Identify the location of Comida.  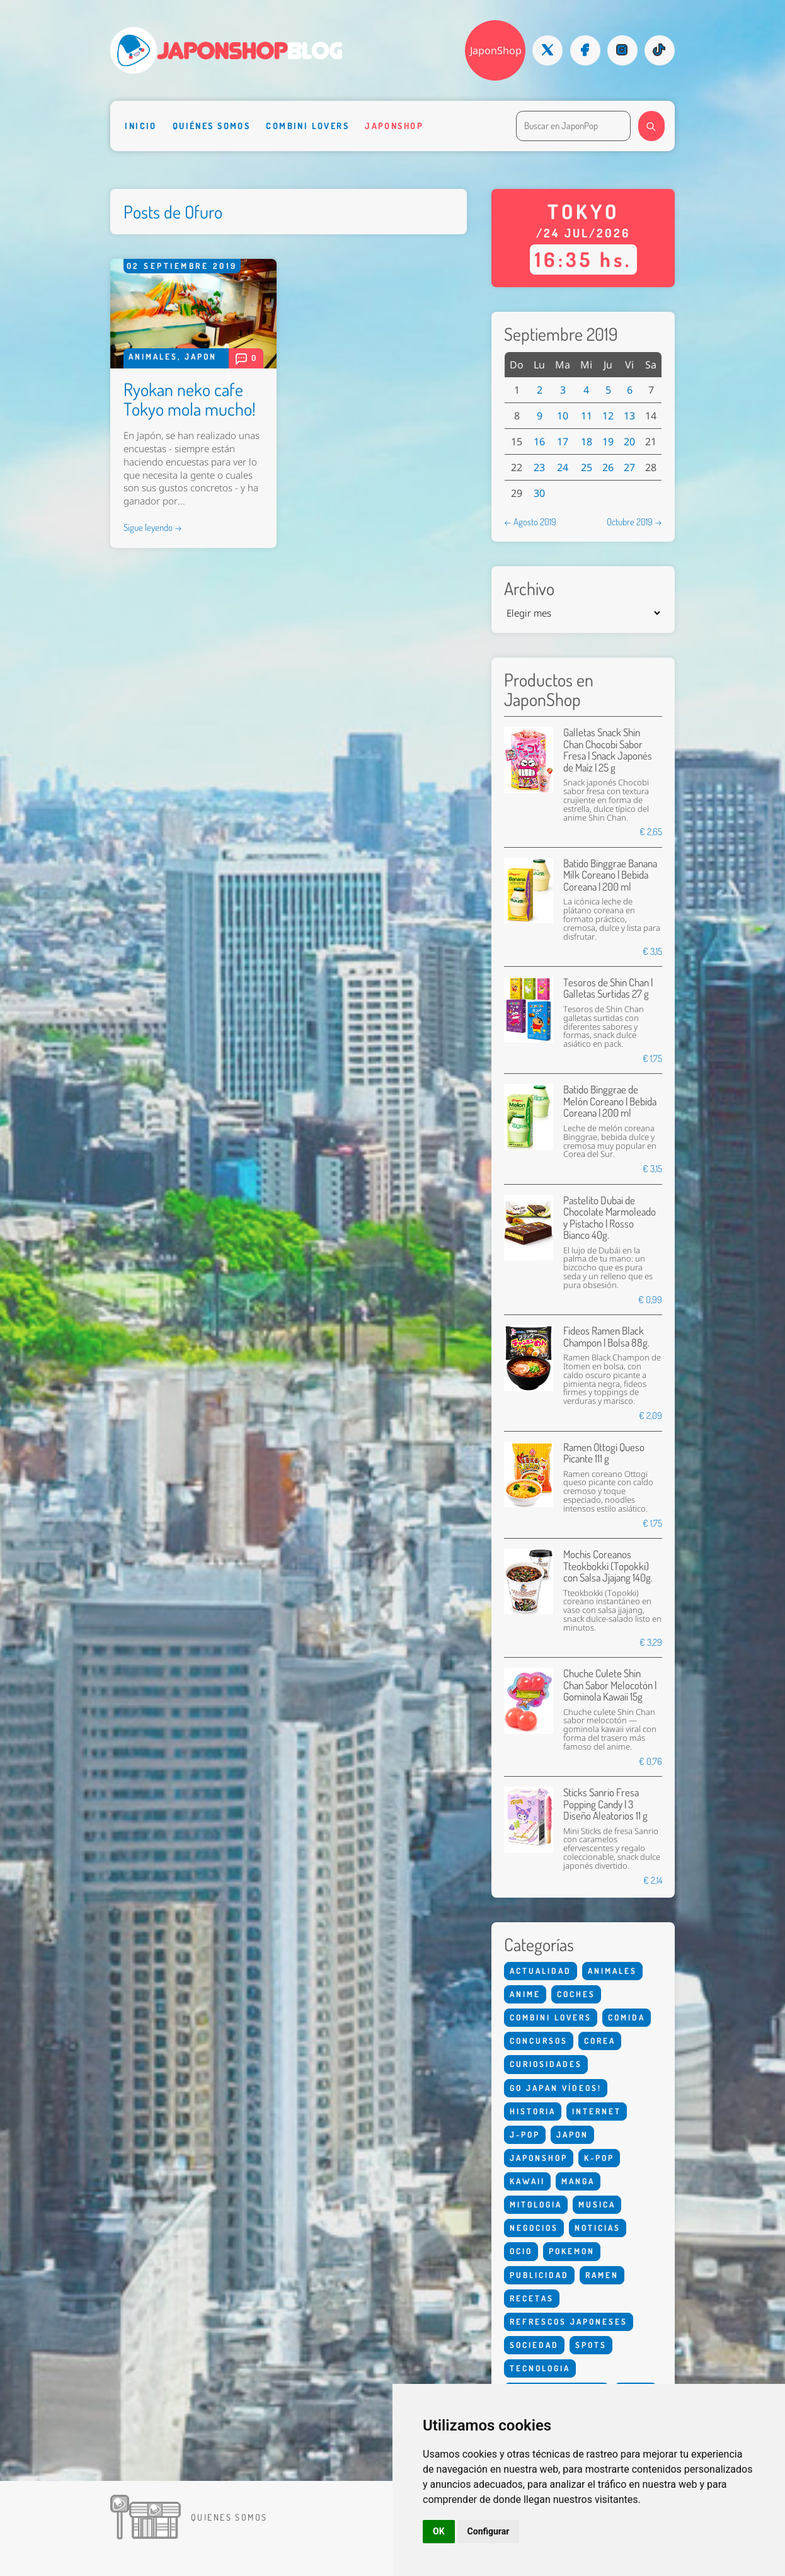
(626, 2017).